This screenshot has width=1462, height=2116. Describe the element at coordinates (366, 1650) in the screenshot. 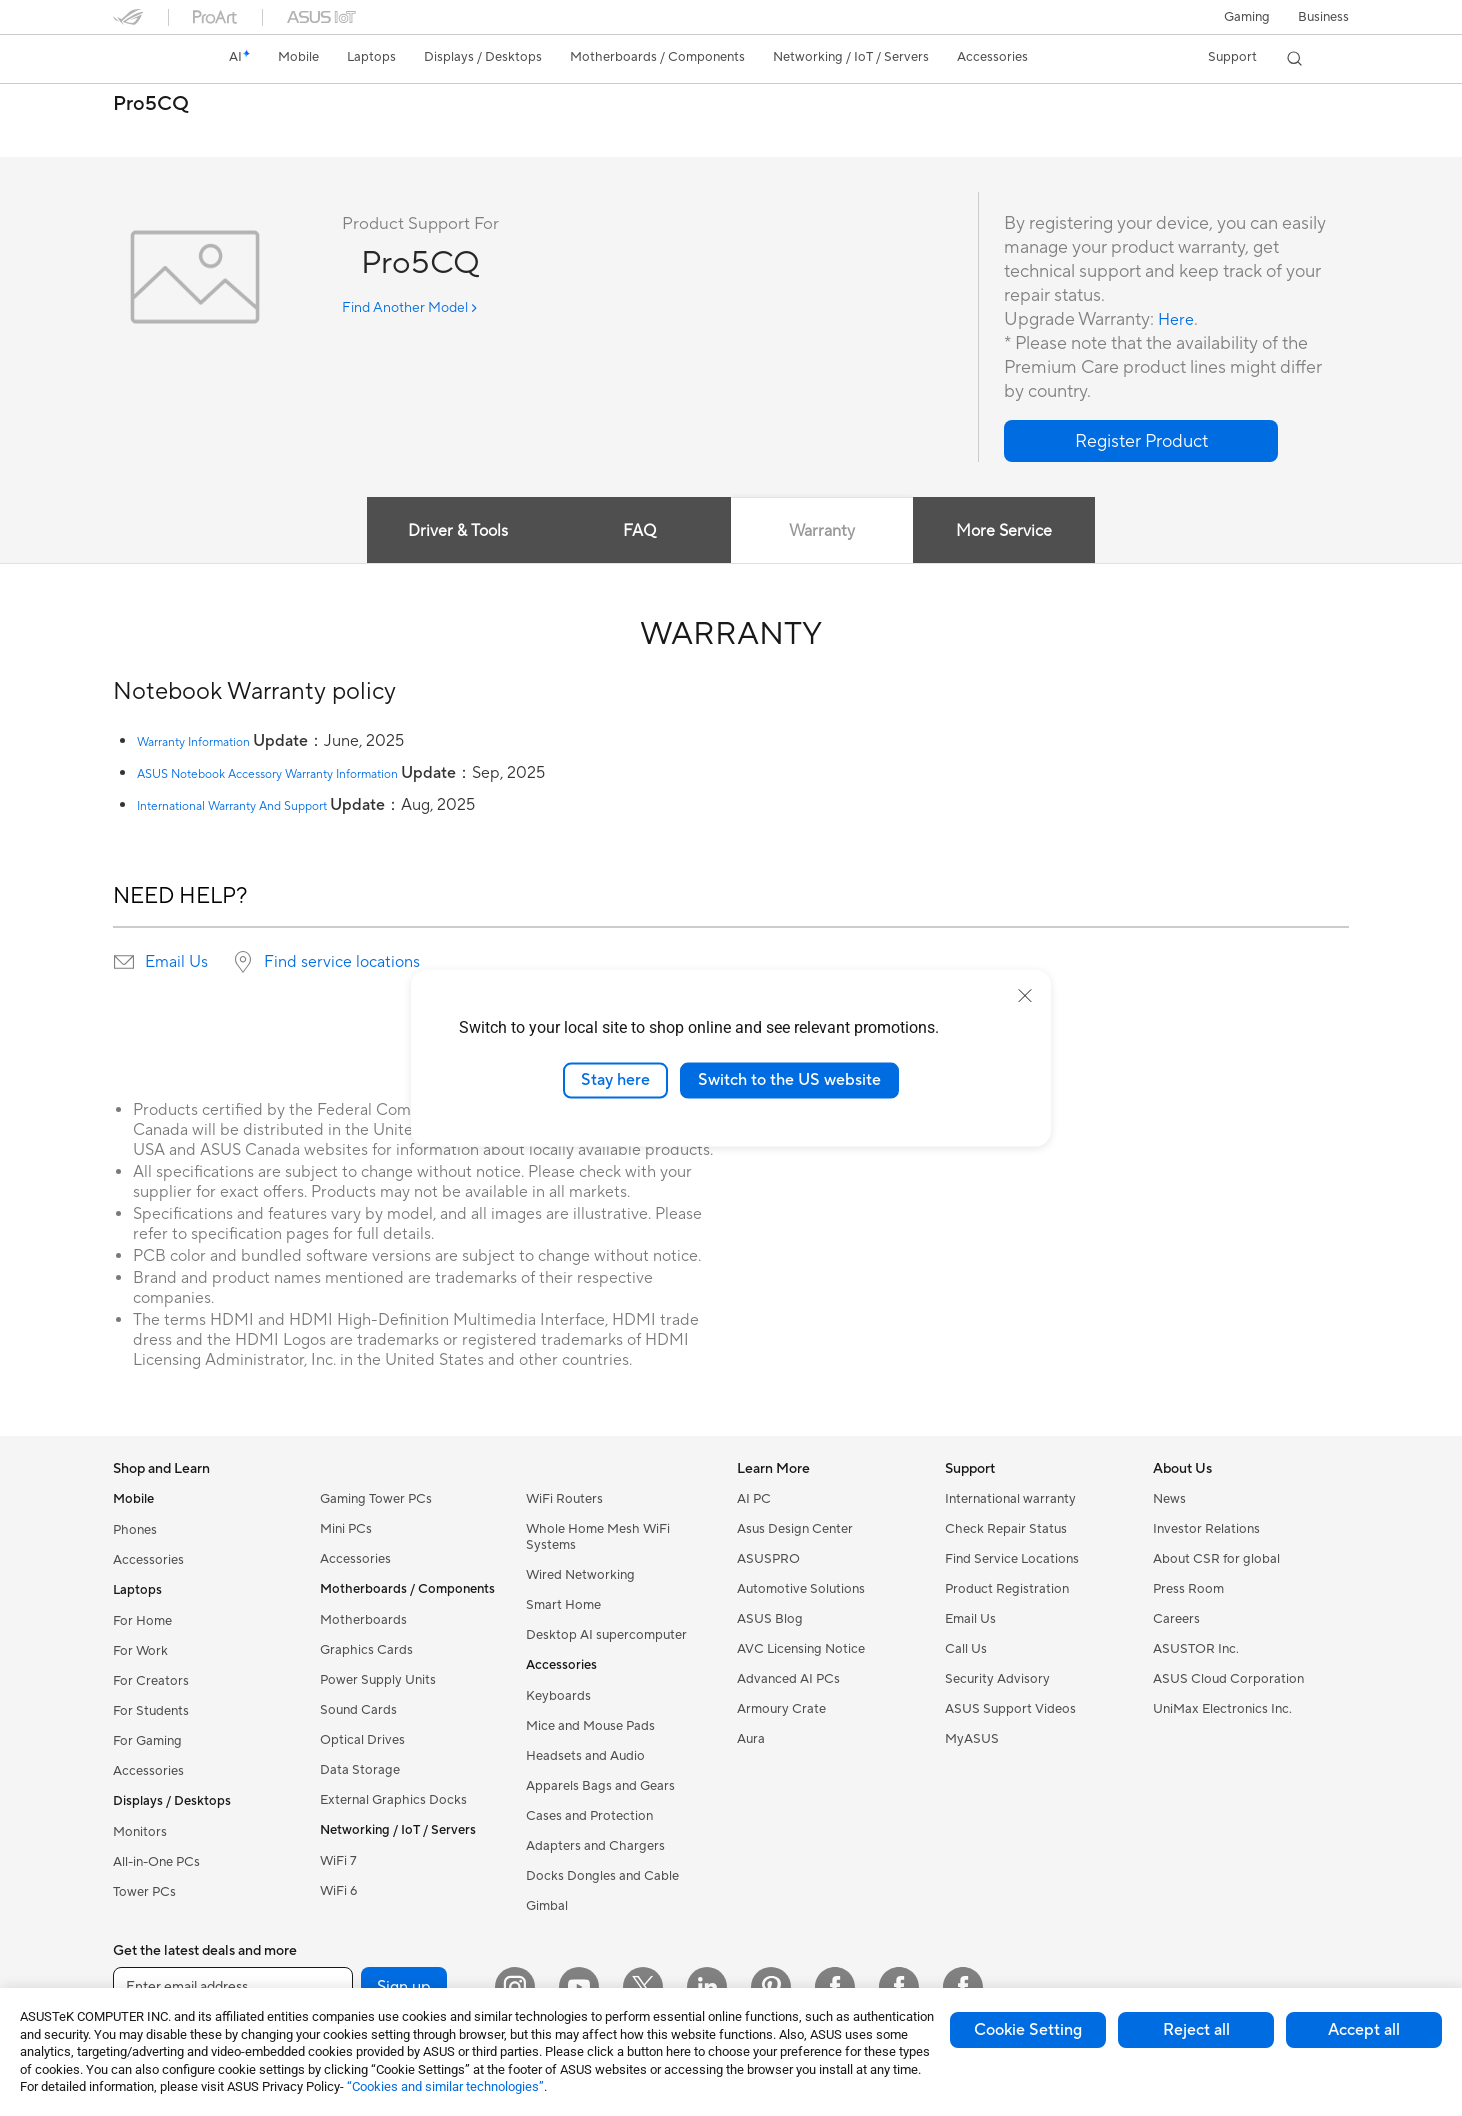

I see `Graphics Cards` at that location.